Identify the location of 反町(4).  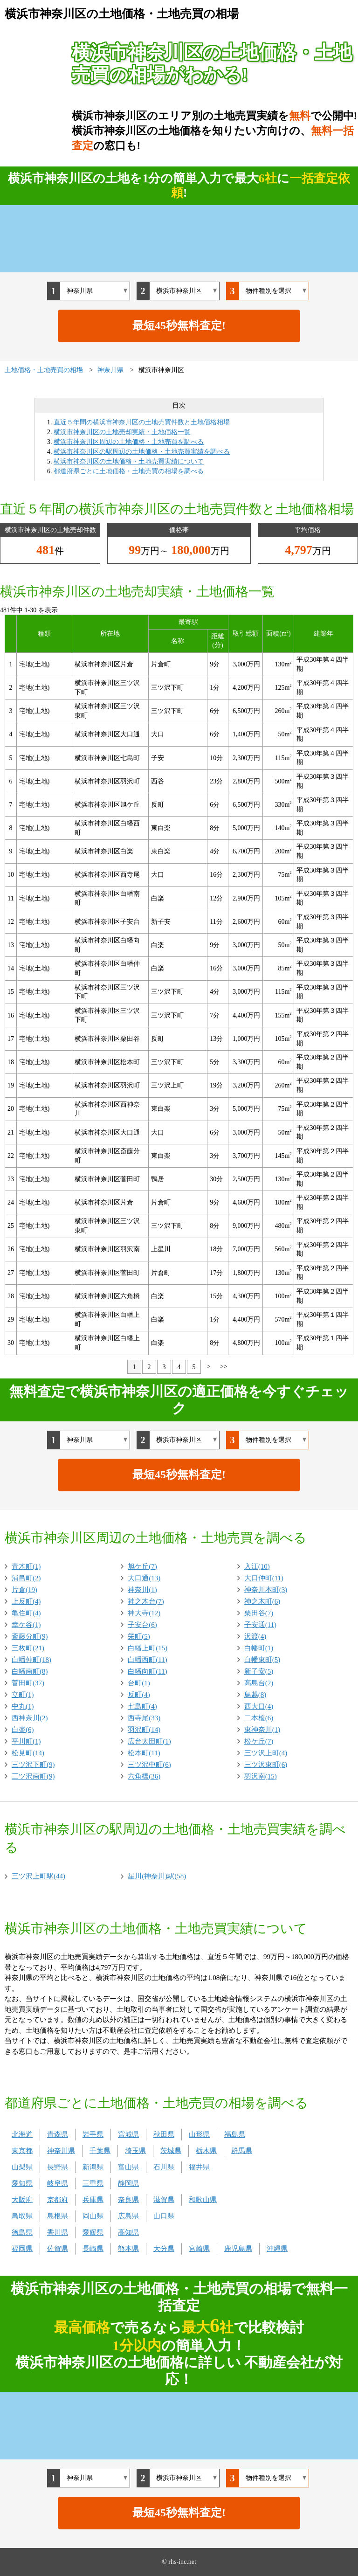
(139, 1694).